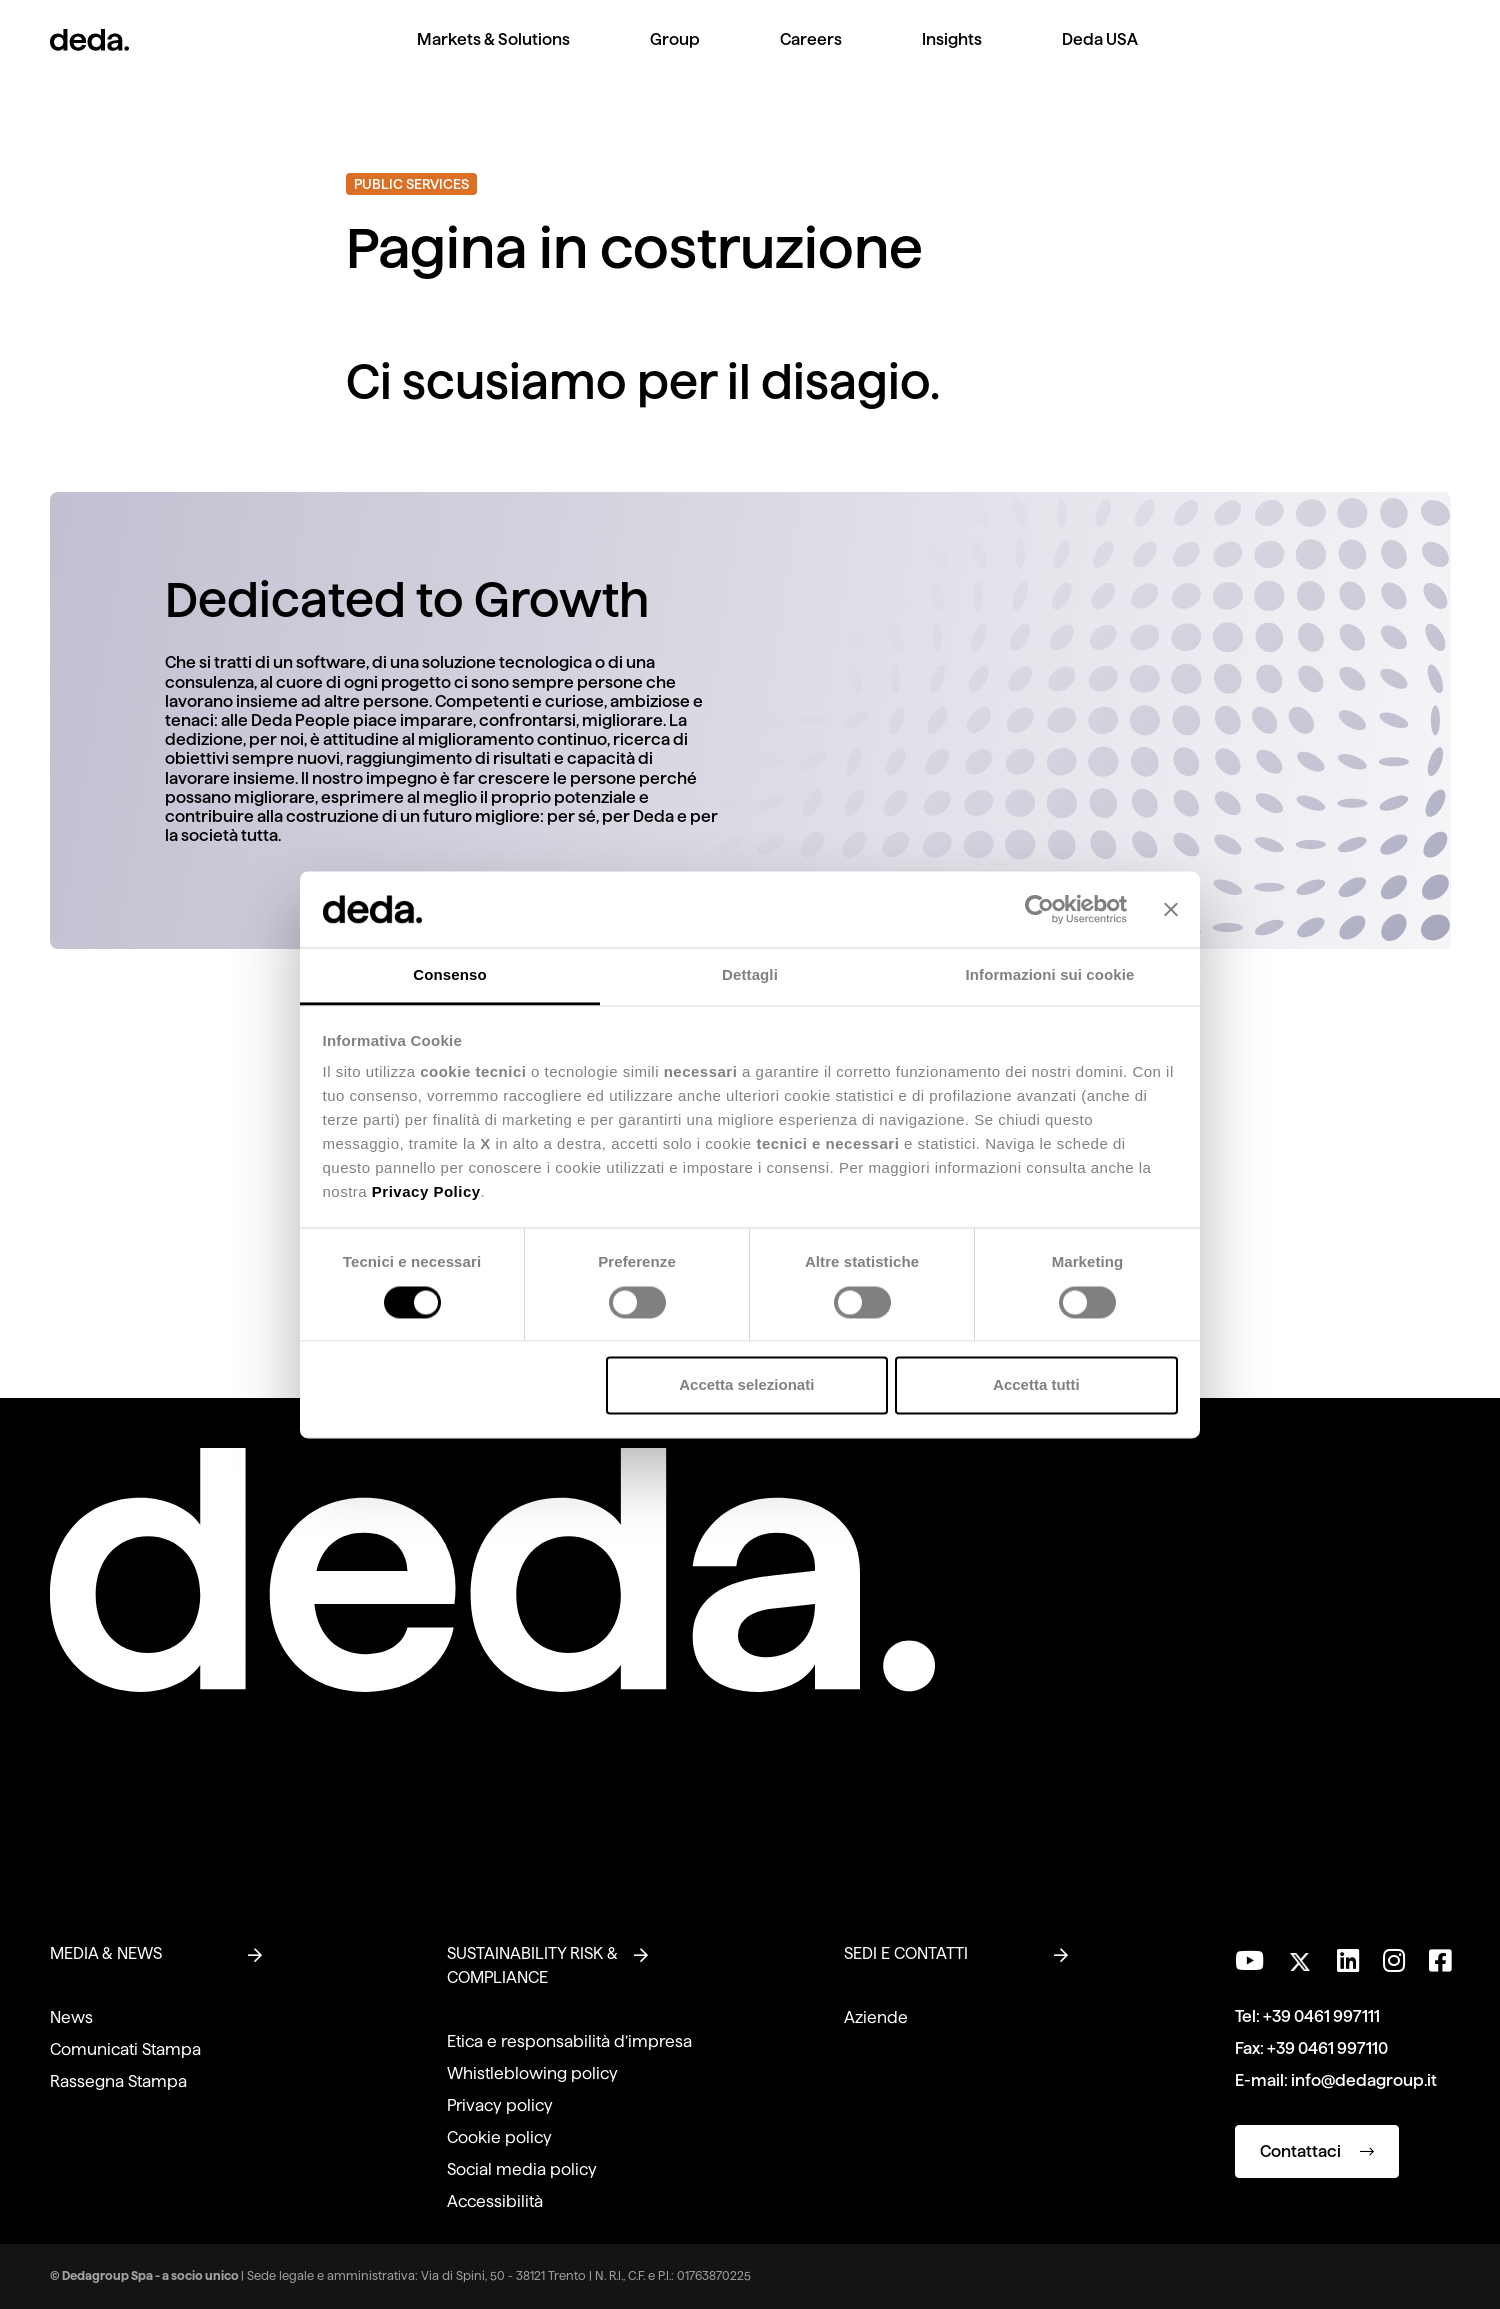  I want to click on +39 0461 997111, so click(1321, 2016).